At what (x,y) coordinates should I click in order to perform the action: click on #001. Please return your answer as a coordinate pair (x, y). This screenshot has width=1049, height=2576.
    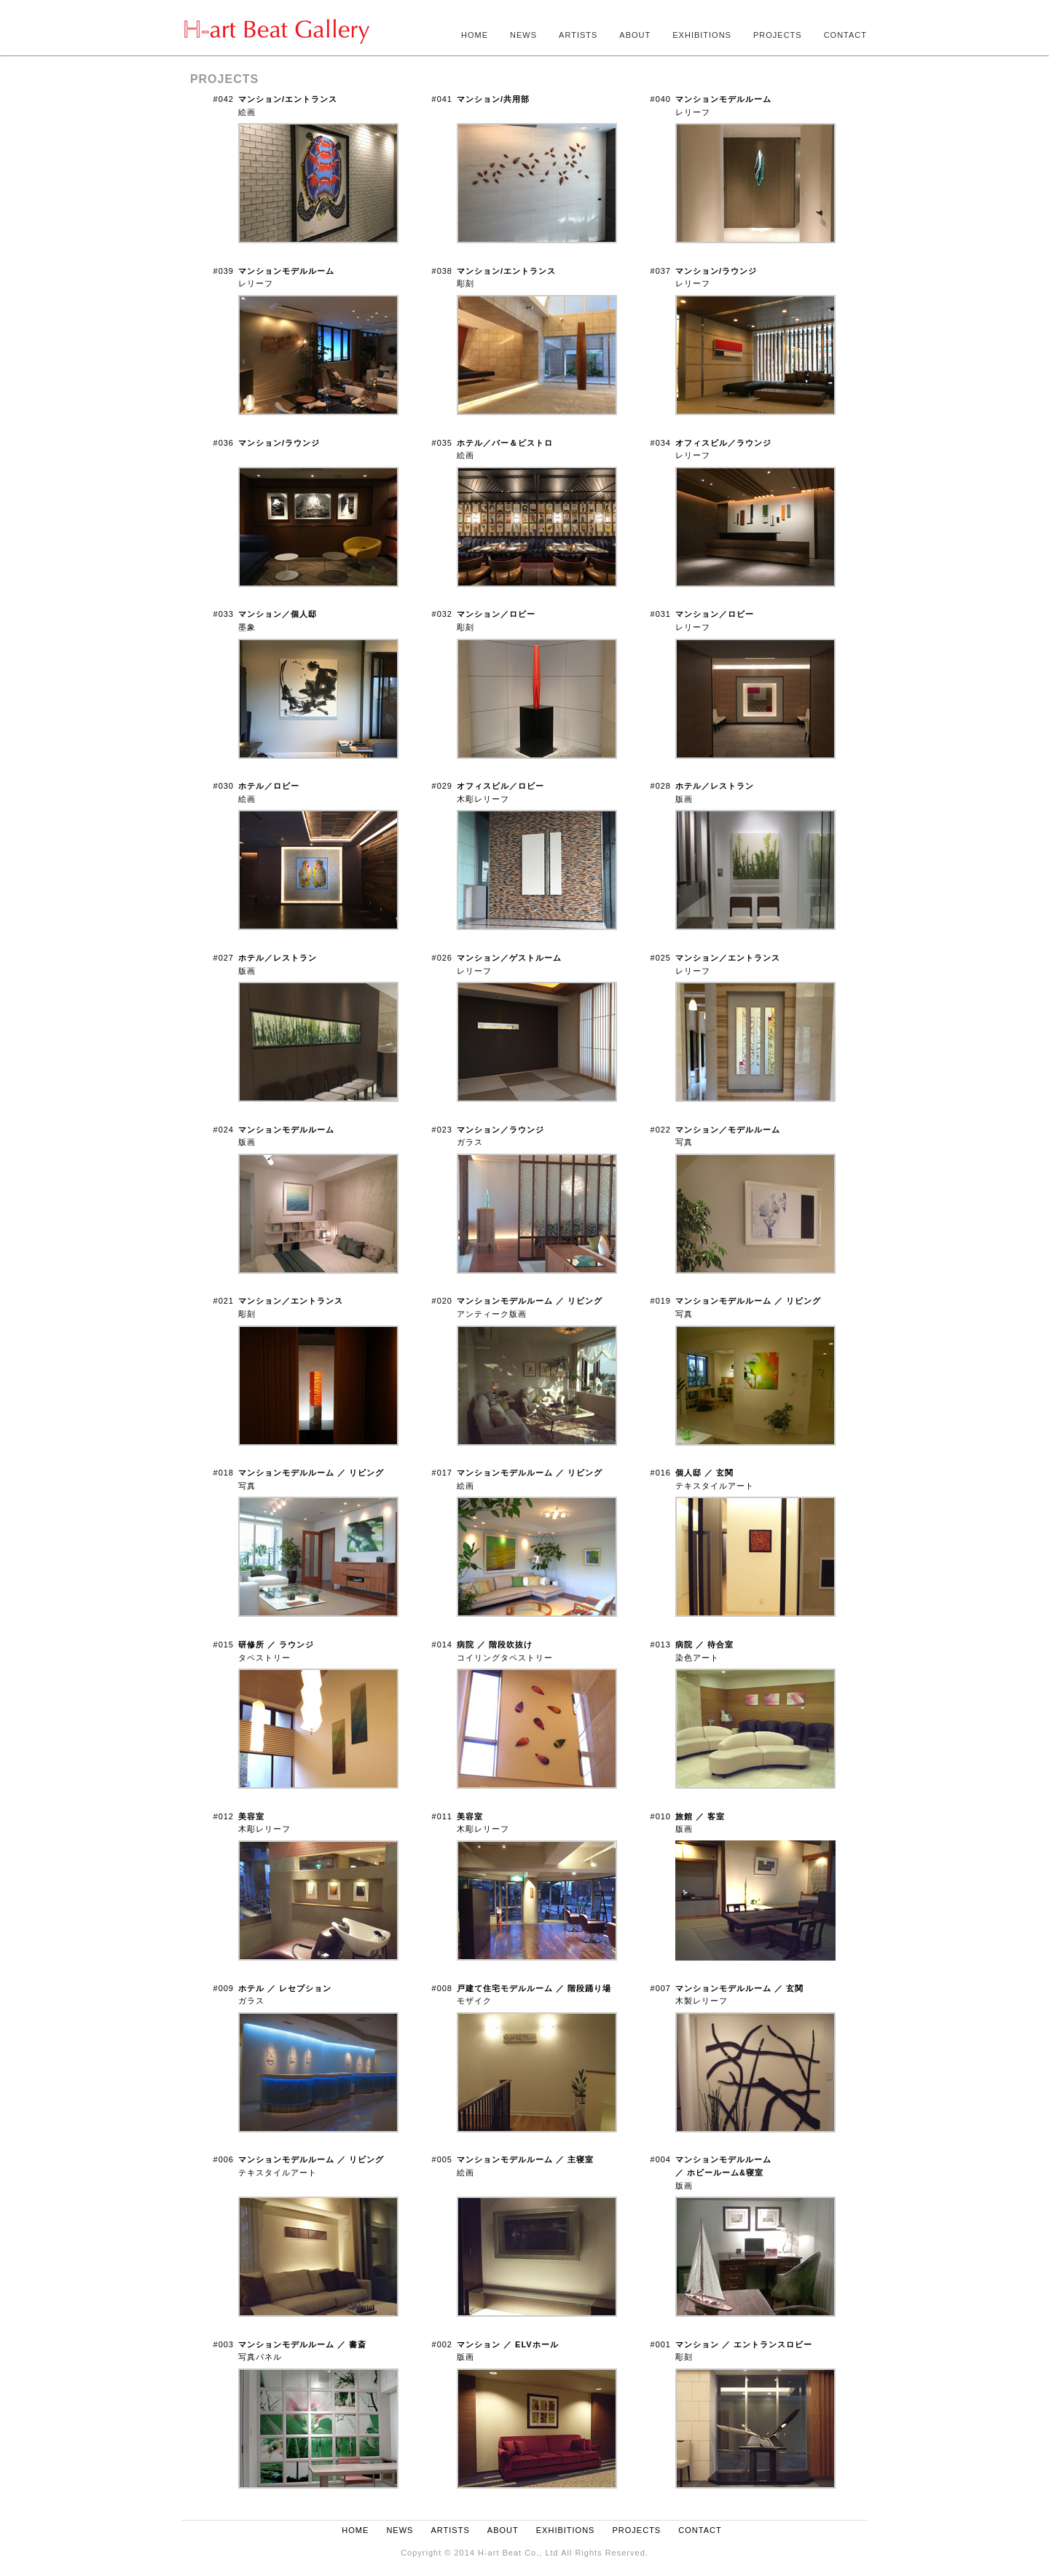
    Looking at the image, I should click on (661, 2344).